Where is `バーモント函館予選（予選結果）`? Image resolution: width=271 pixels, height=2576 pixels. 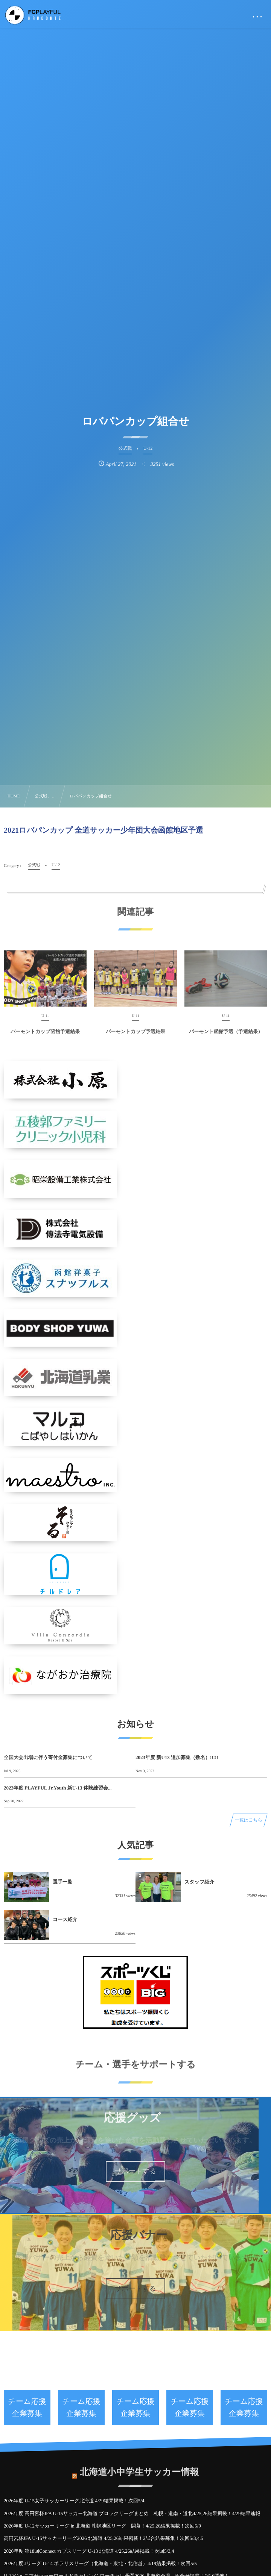
バーモント函館予選（予選結果） is located at coordinates (226, 1036).